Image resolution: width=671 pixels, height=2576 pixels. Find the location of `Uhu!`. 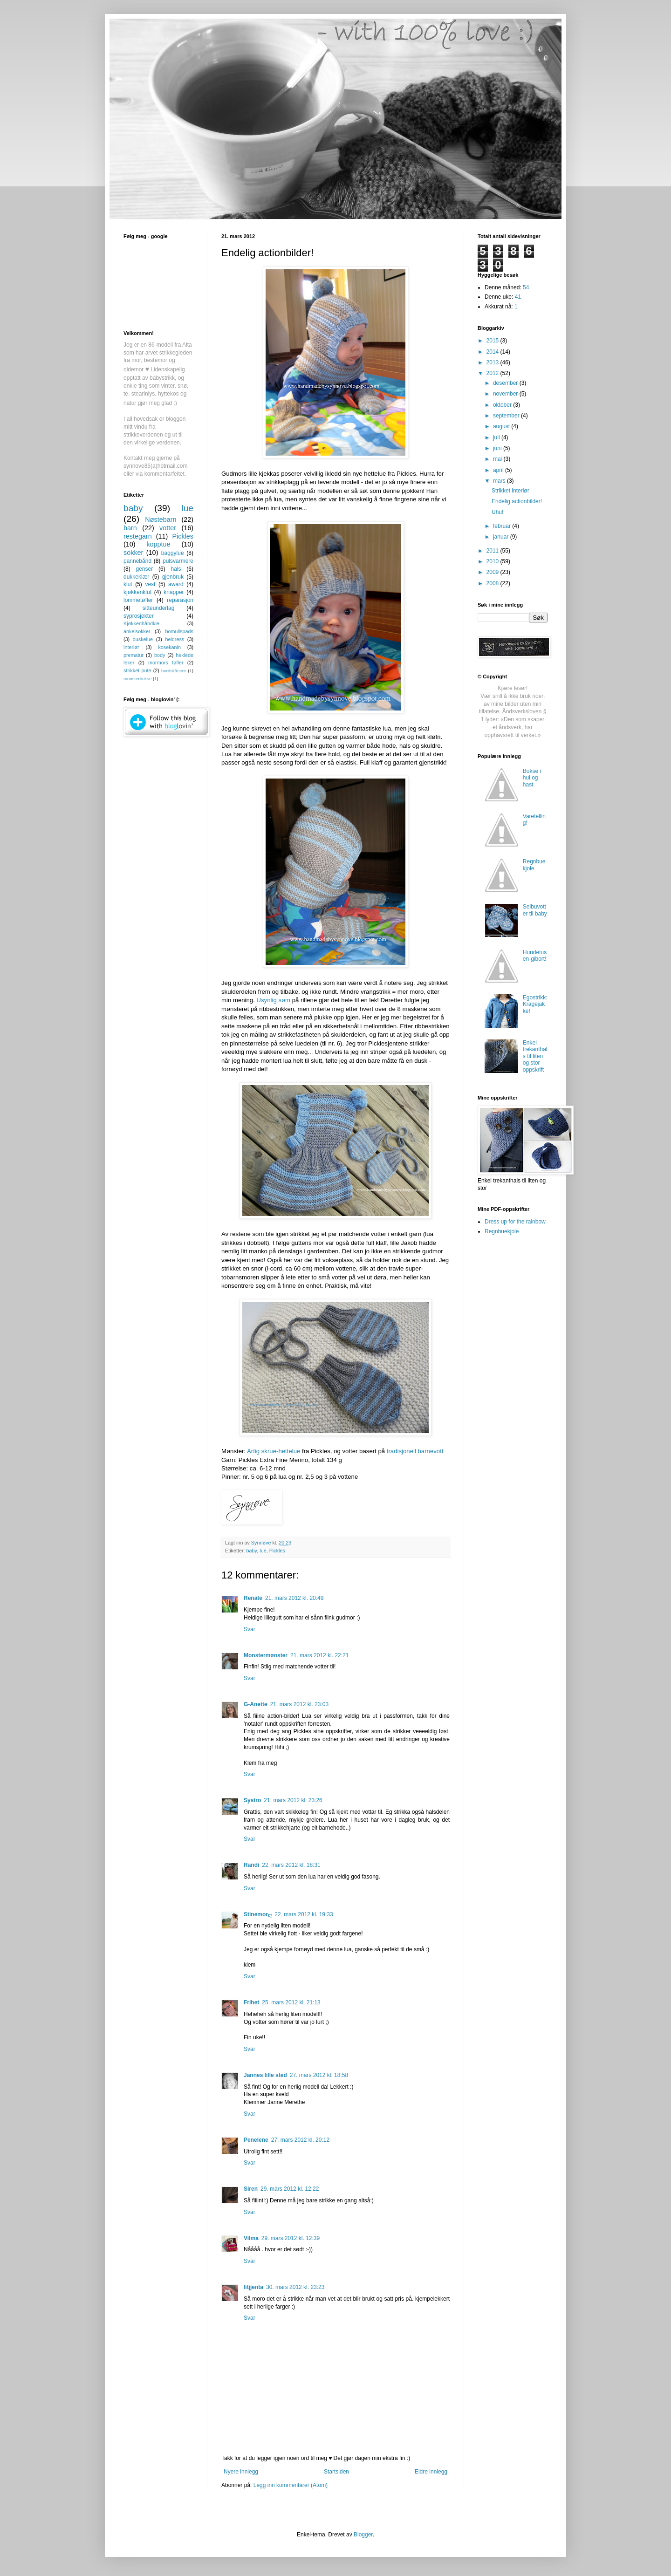

Uhu! is located at coordinates (497, 512).